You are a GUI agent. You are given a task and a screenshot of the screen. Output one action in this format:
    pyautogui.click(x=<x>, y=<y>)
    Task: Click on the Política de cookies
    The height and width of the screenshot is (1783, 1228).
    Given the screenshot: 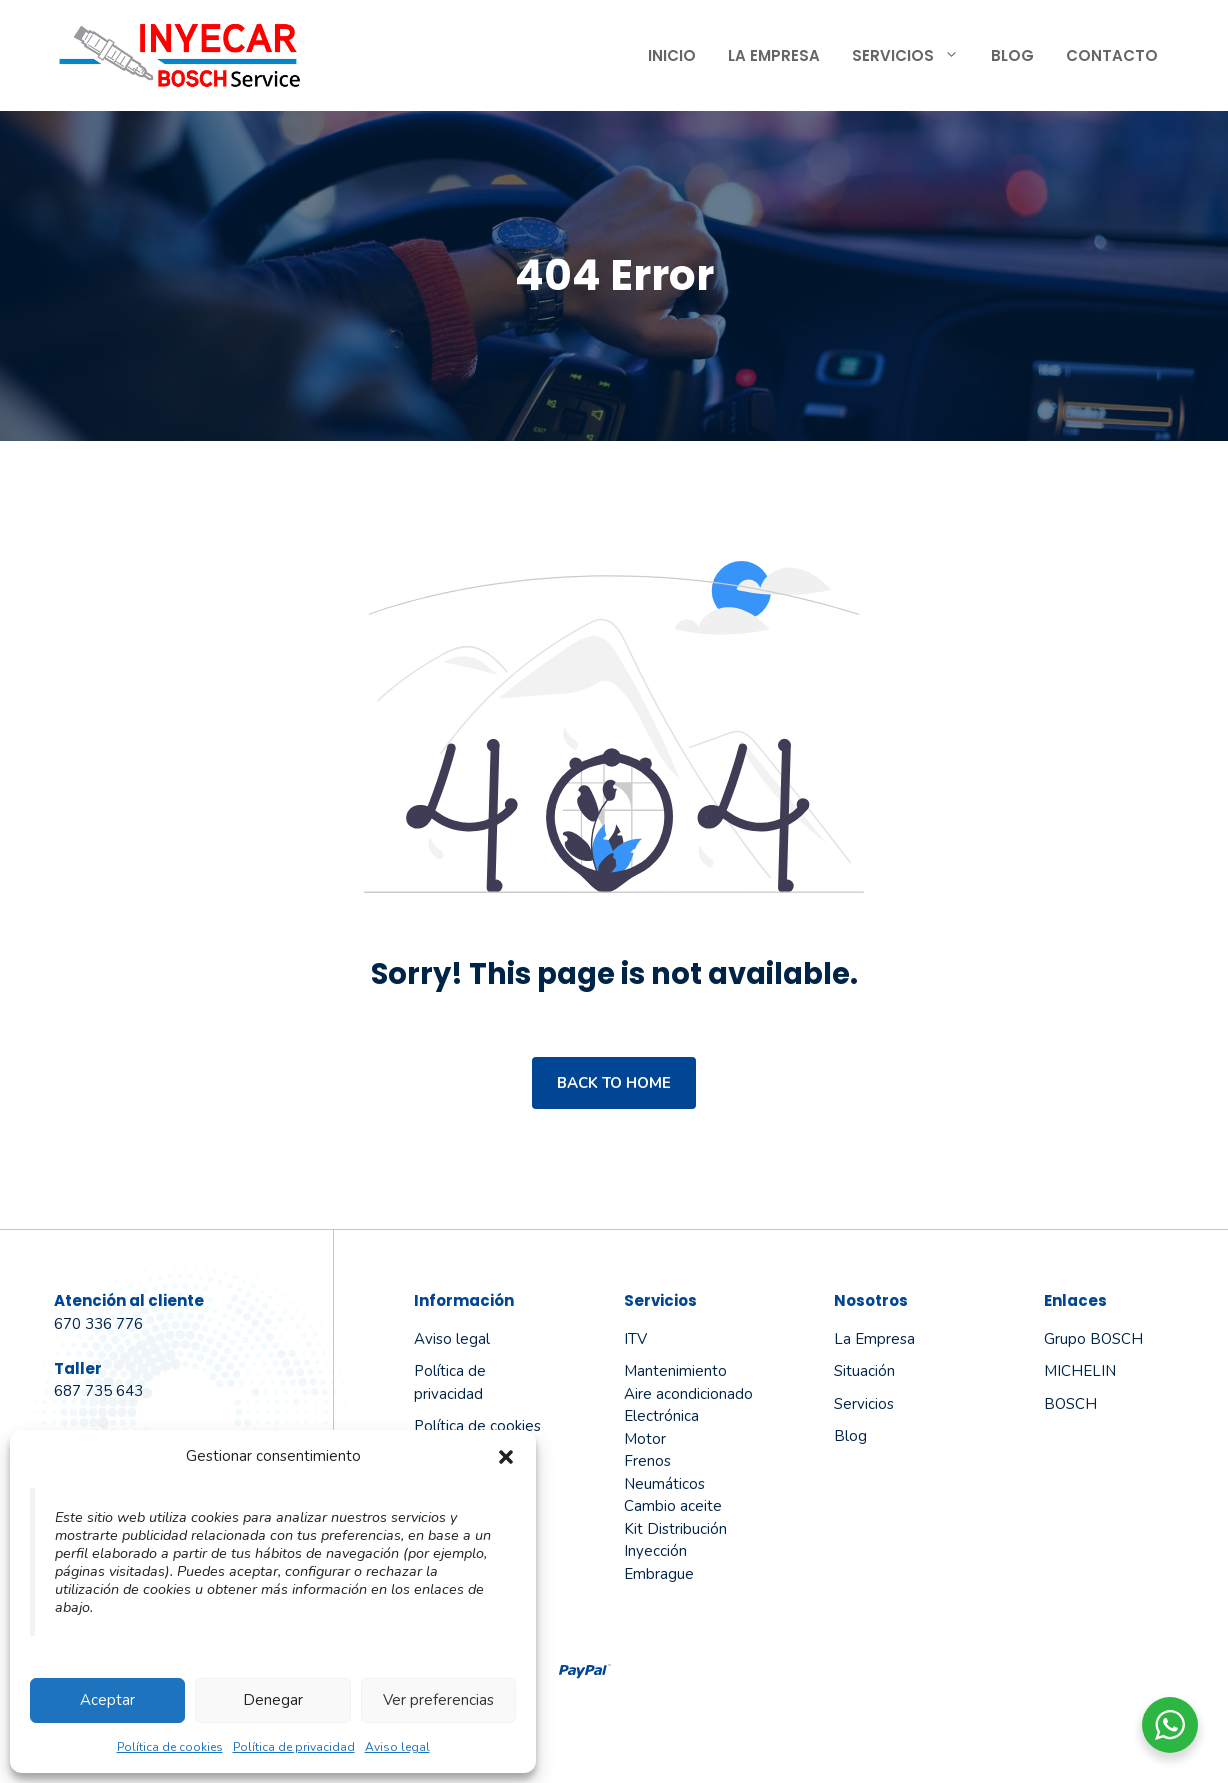 What is the action you would take?
    pyautogui.click(x=170, y=1747)
    